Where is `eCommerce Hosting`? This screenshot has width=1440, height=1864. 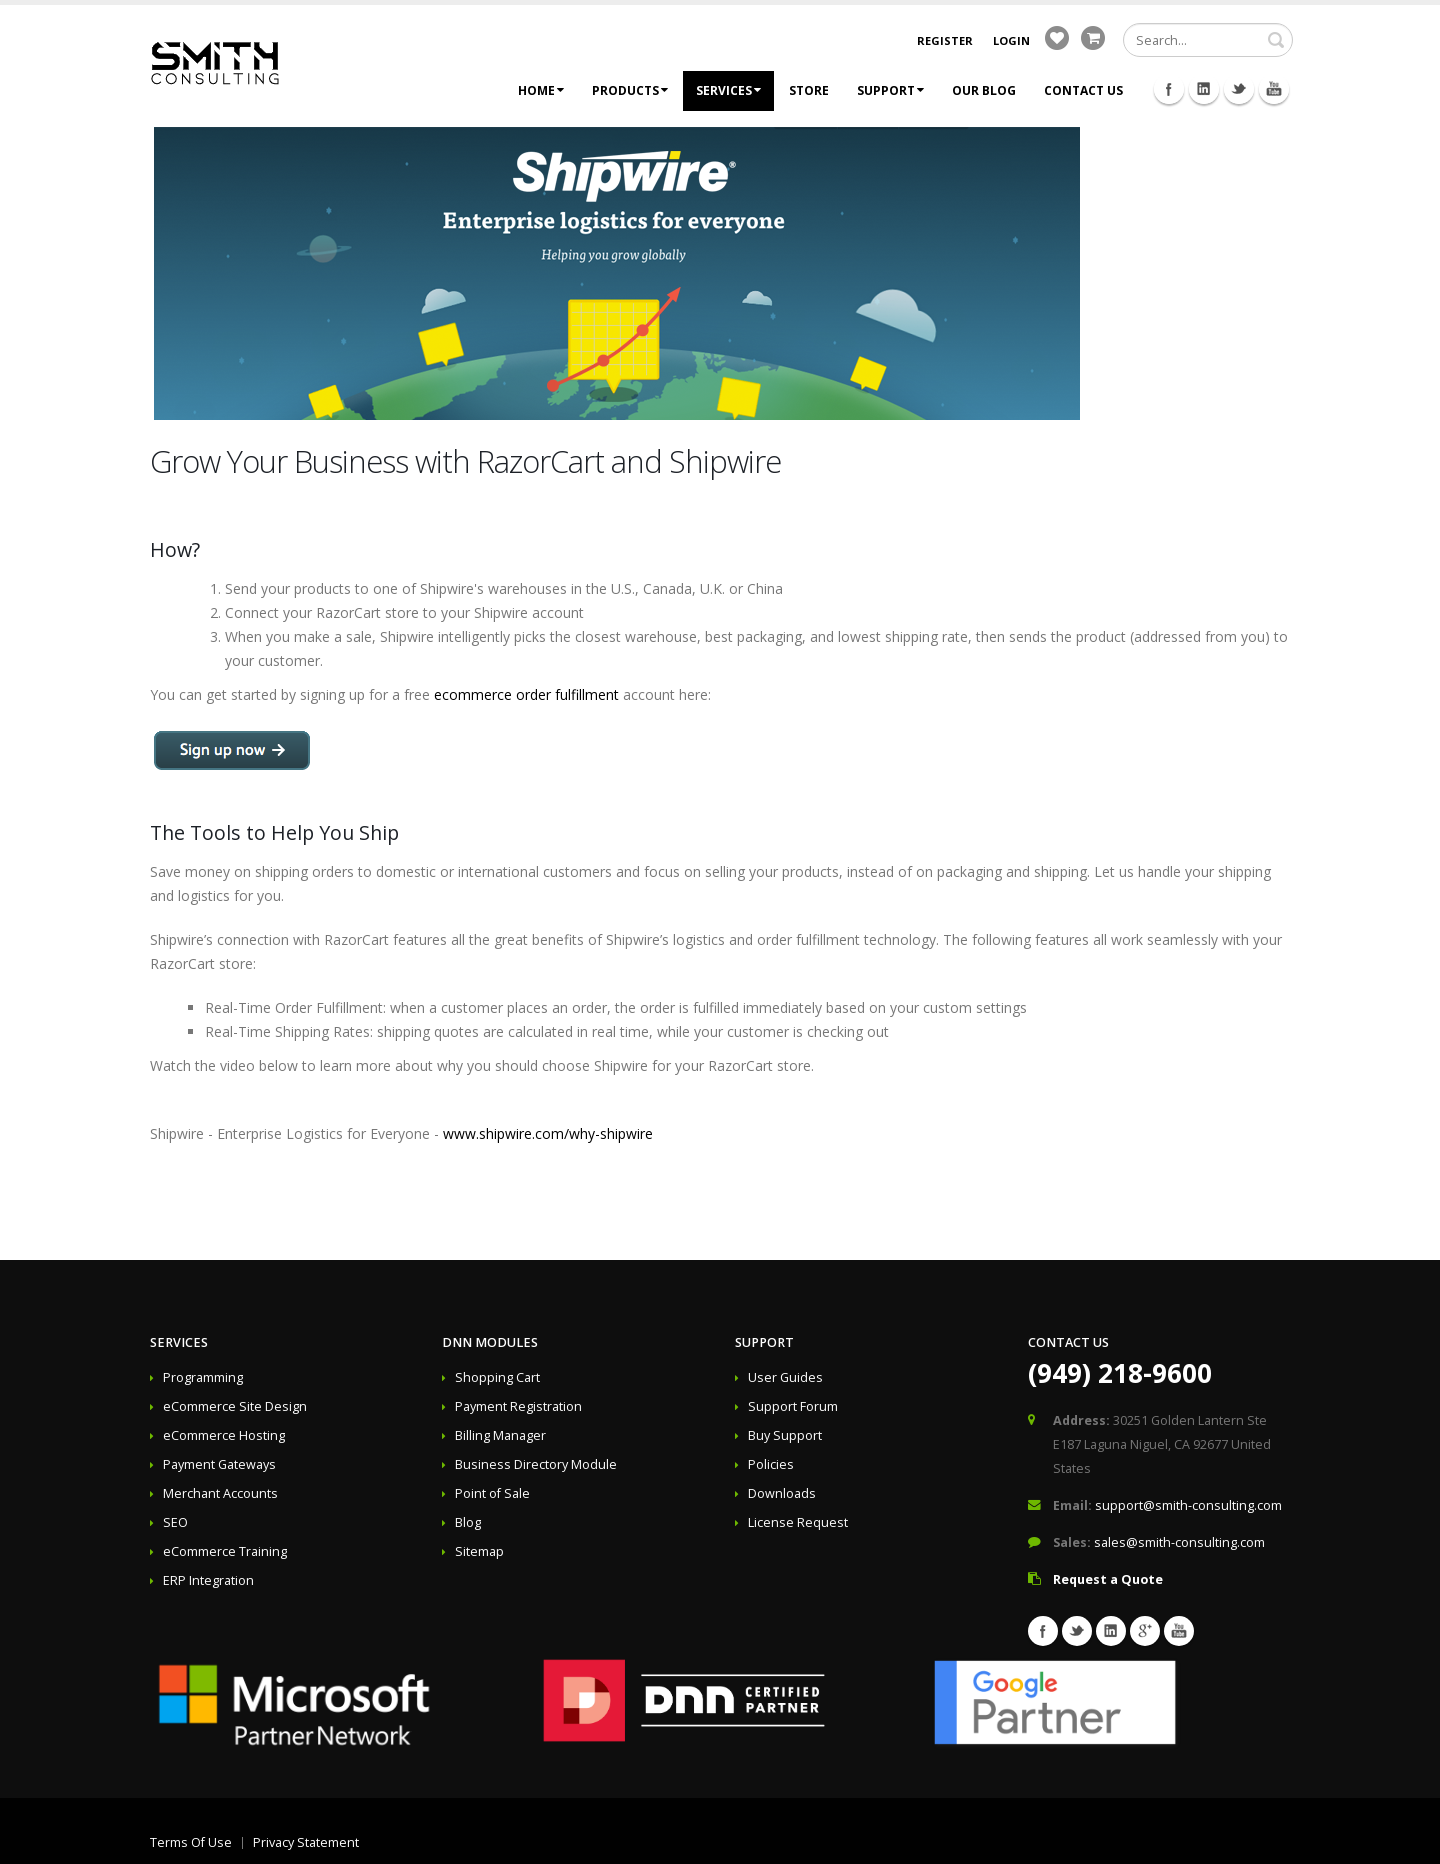
eCommerce Hosting is located at coordinates (224, 1435).